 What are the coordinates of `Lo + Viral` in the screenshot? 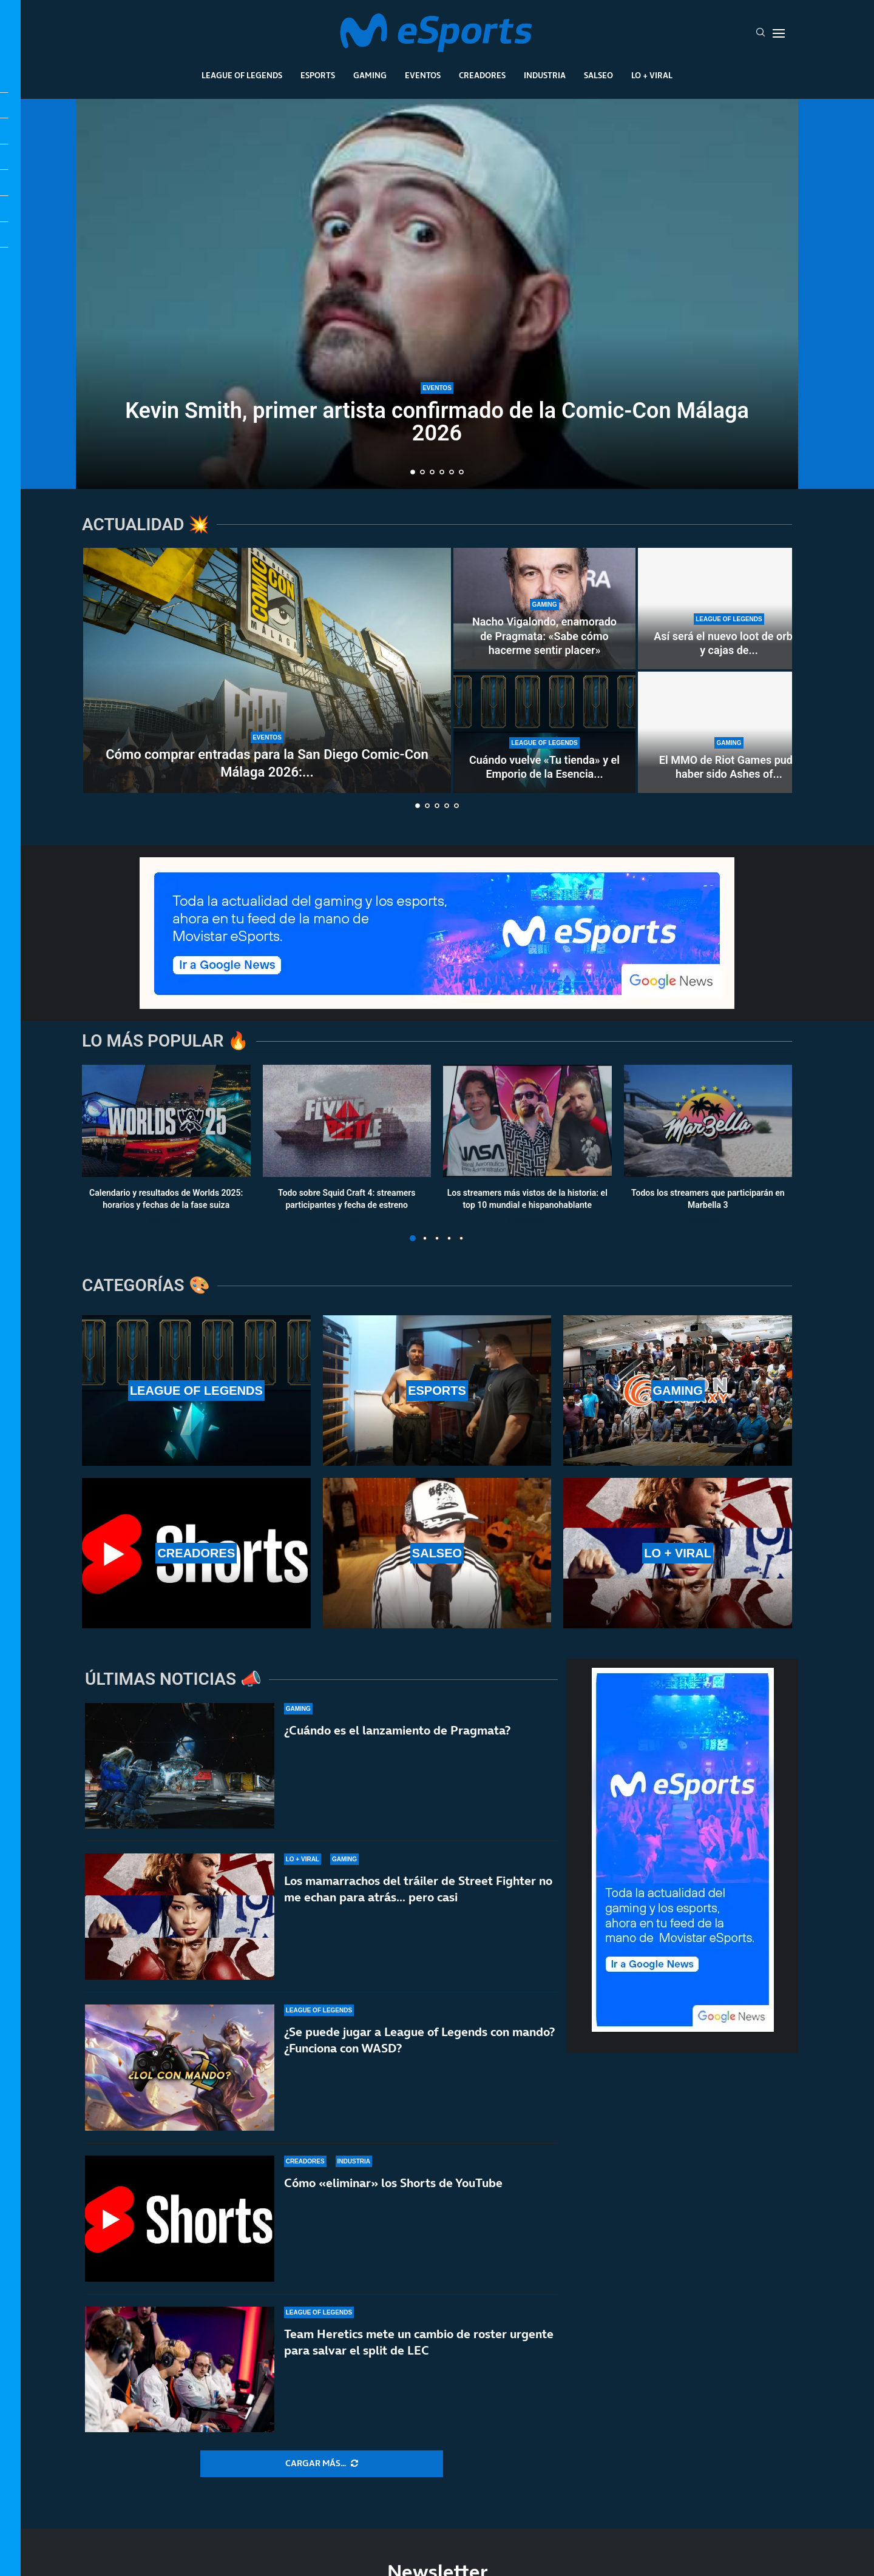 It's located at (651, 75).